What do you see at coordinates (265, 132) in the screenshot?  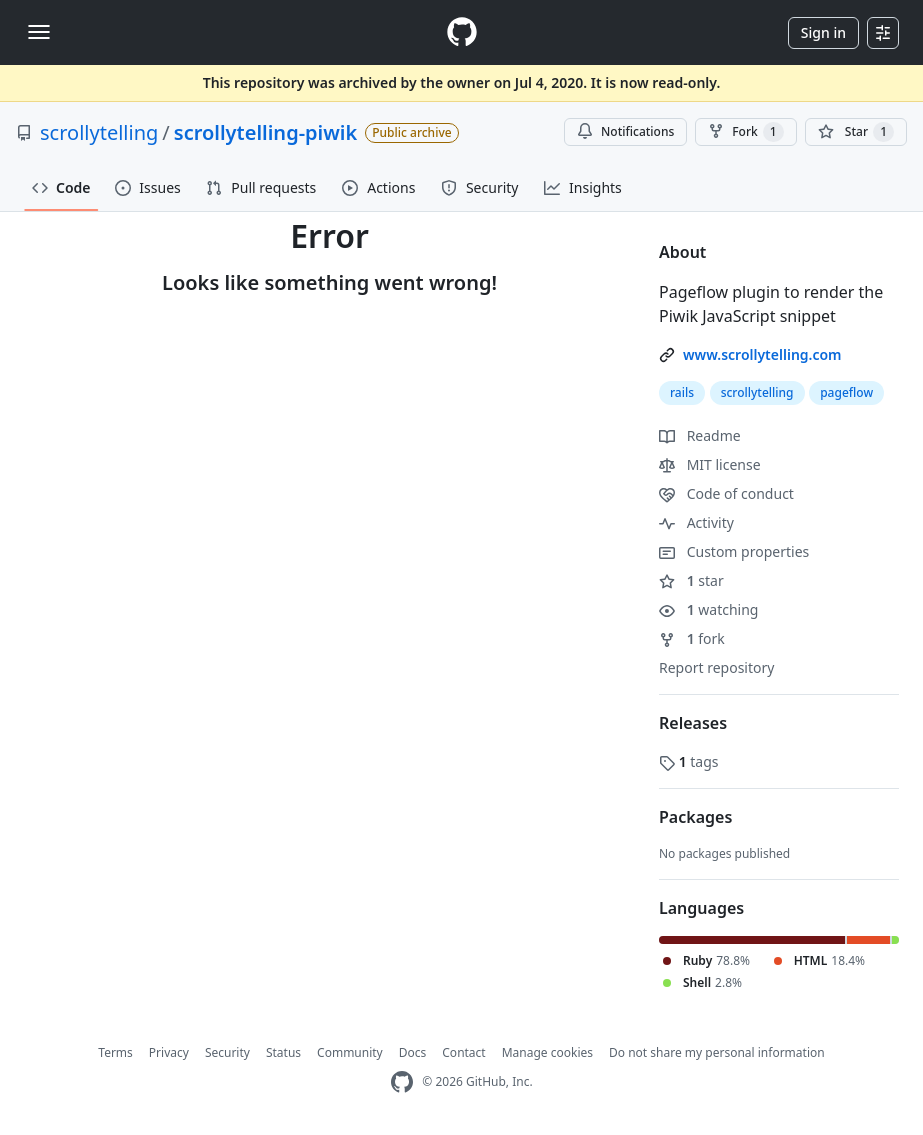 I see `scrollytelling-piwik` at bounding box center [265, 132].